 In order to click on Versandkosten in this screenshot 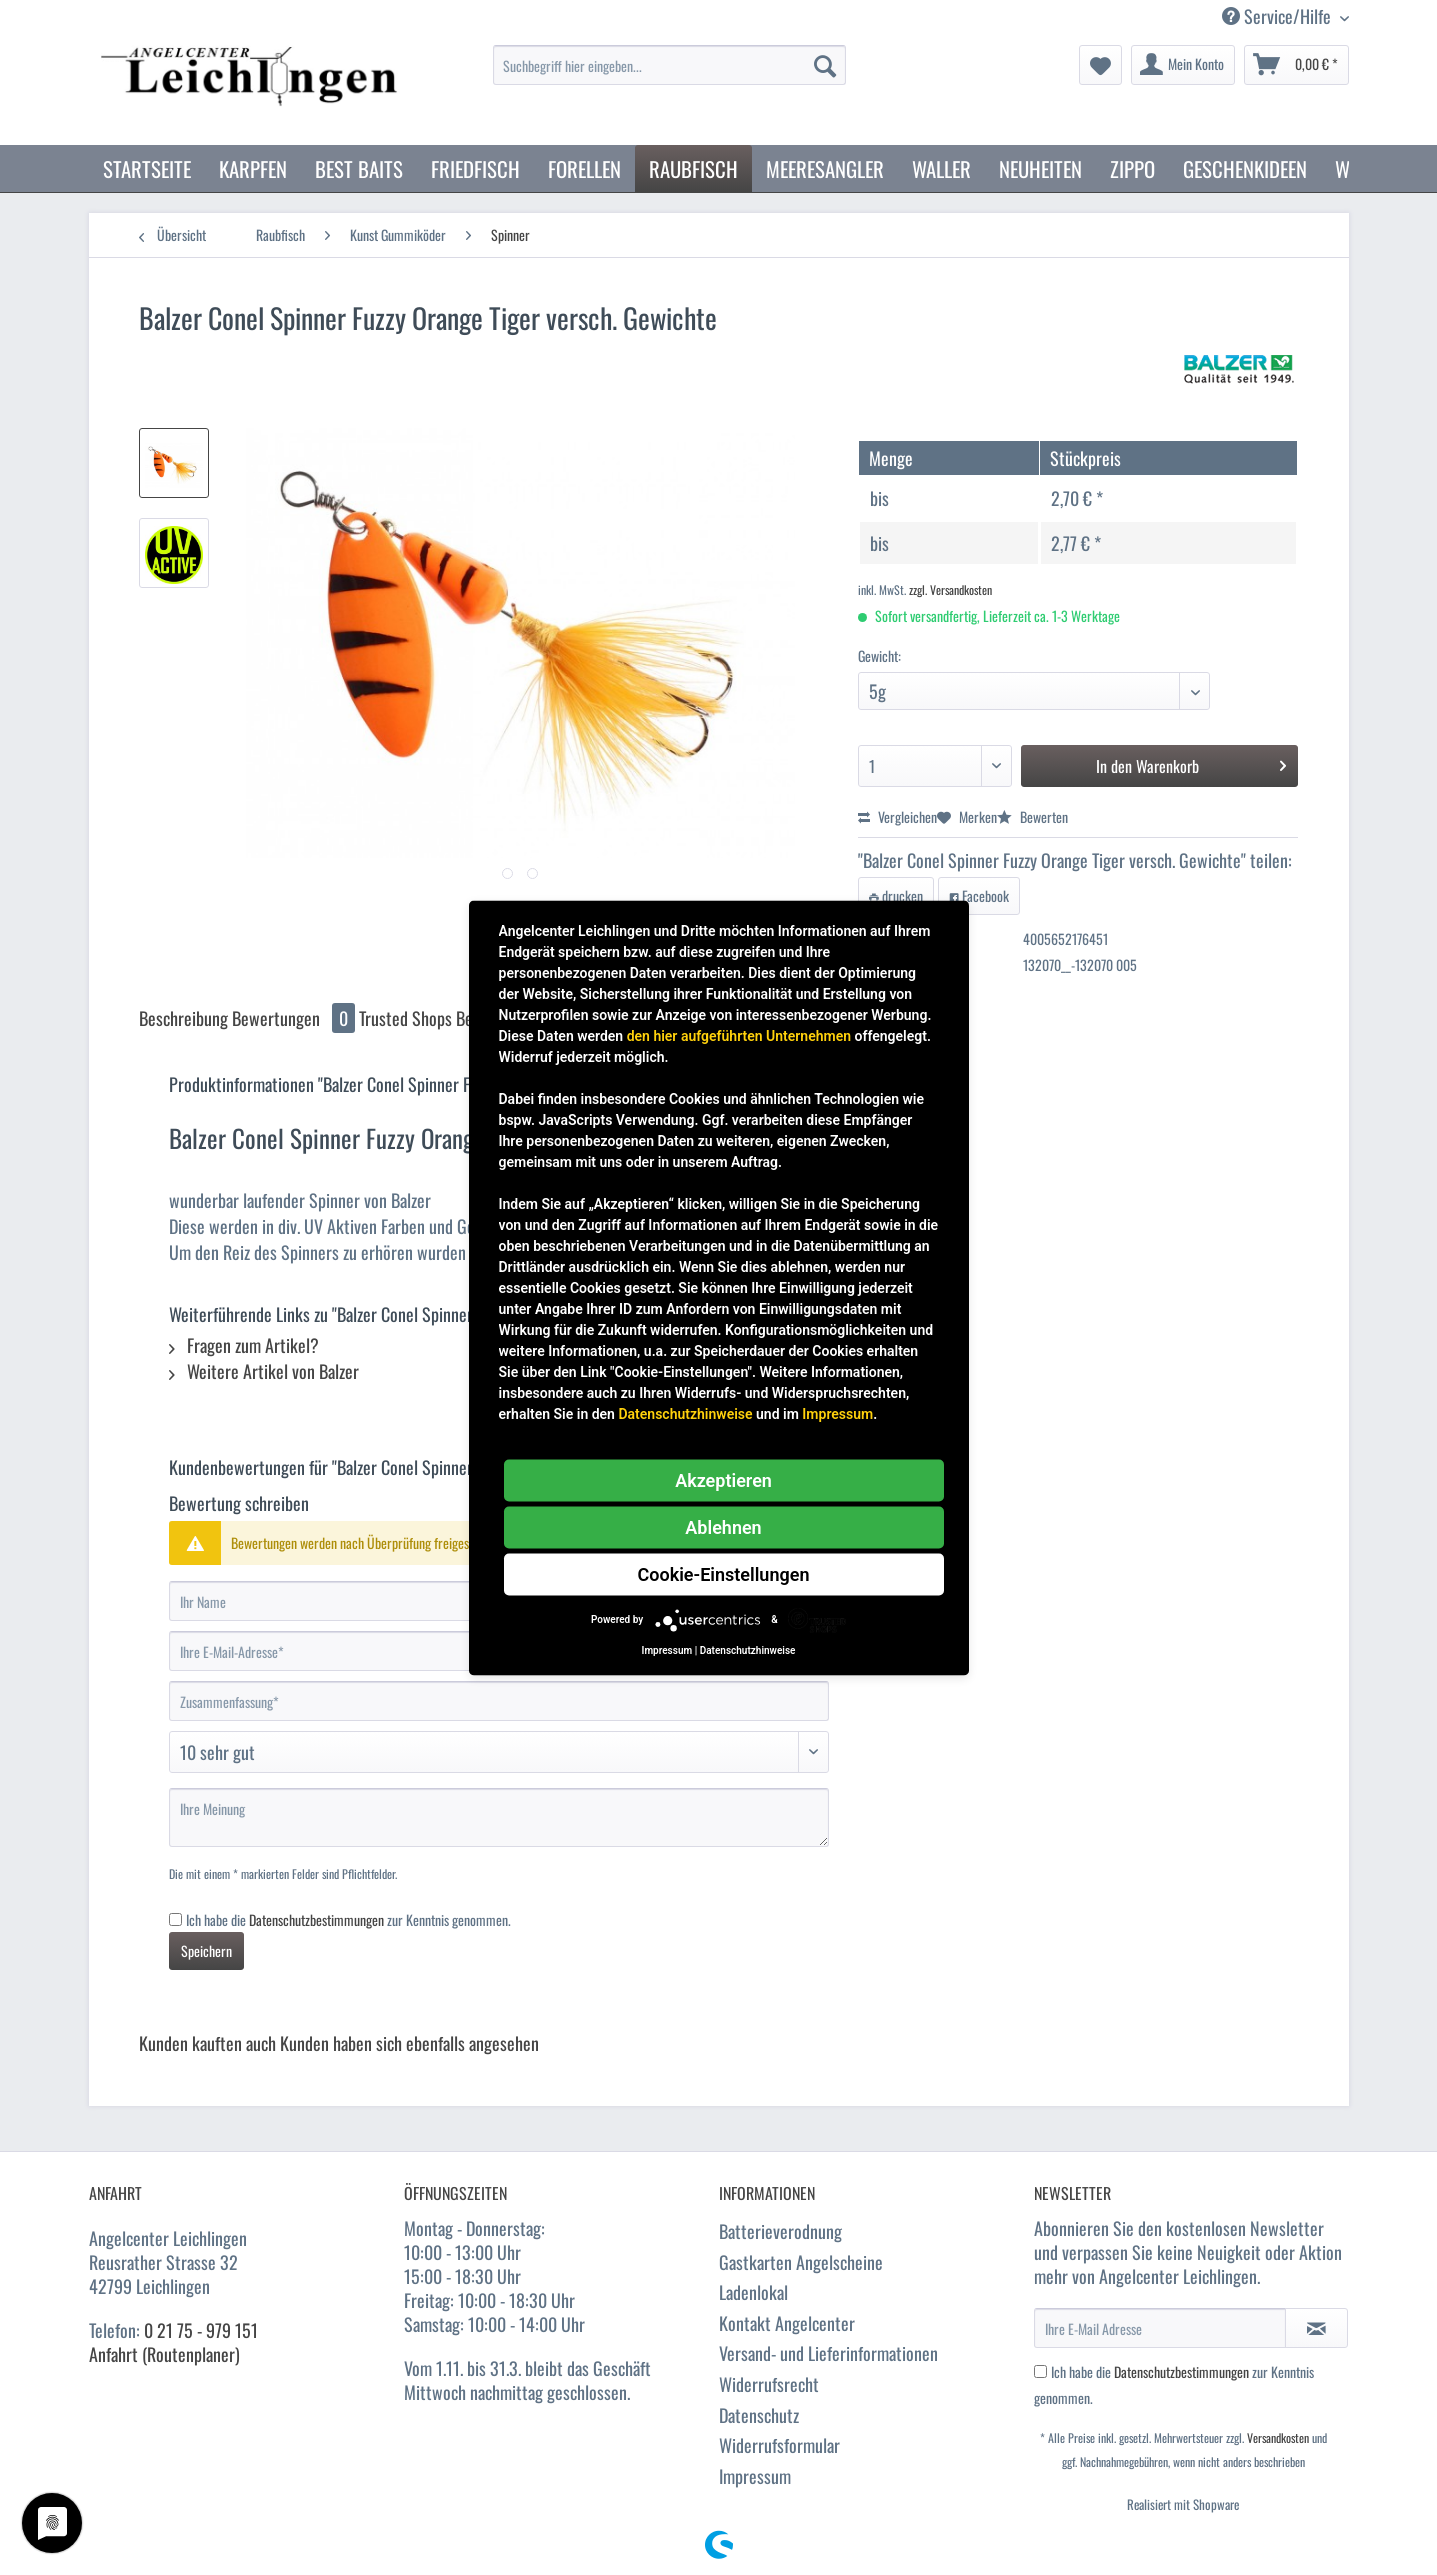, I will do `click(1278, 2437)`.